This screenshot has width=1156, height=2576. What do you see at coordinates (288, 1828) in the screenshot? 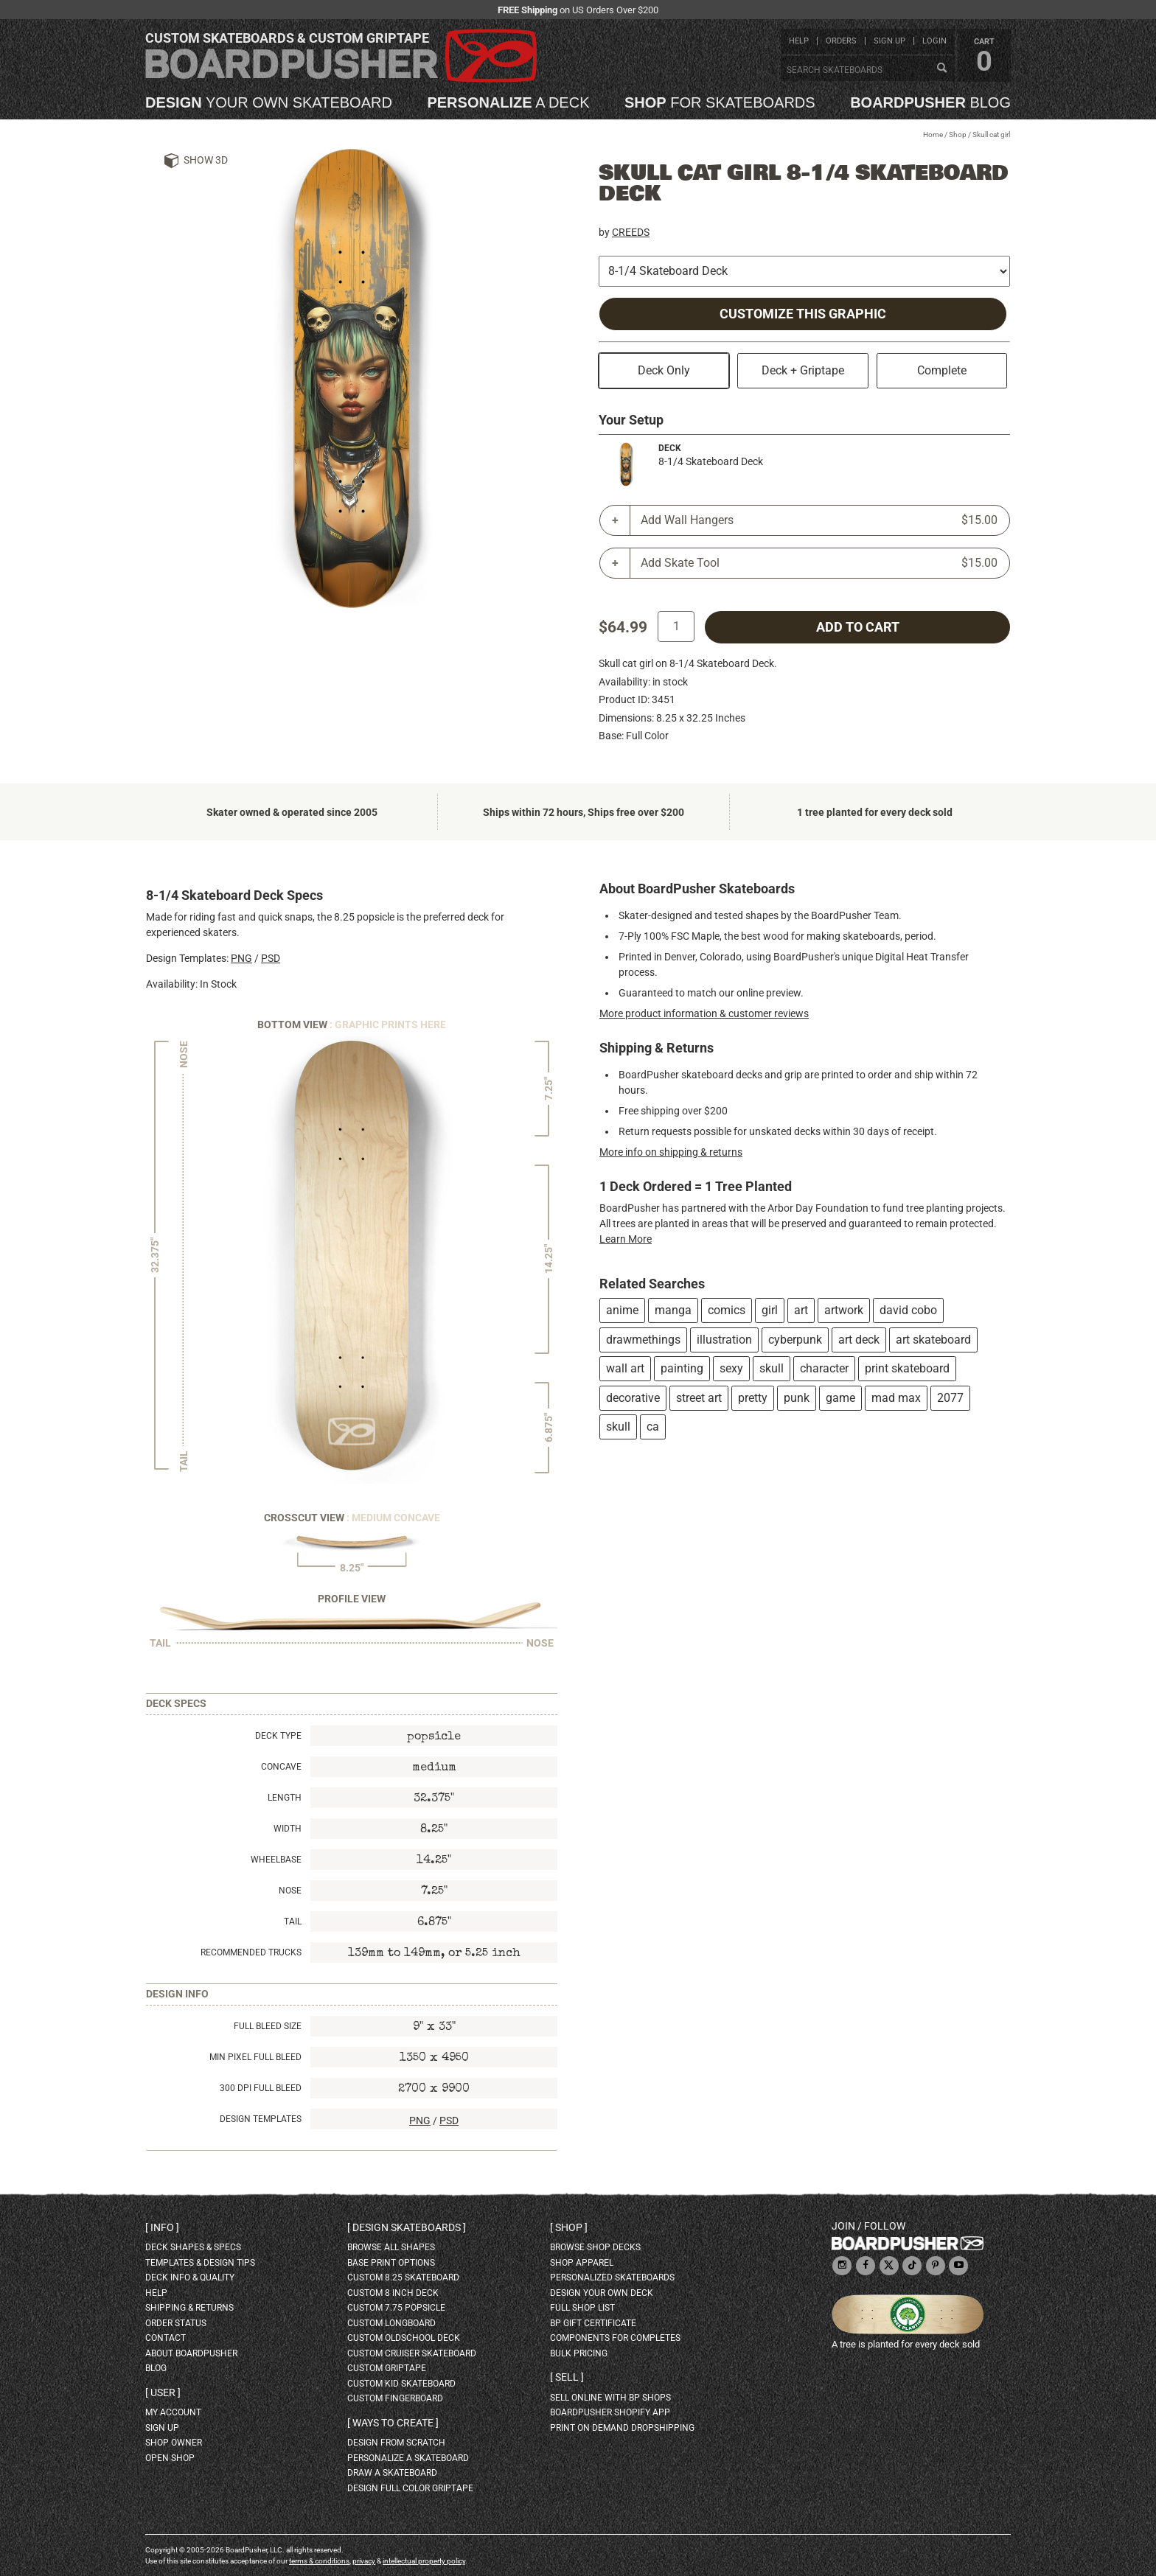
I see `Width` at bounding box center [288, 1828].